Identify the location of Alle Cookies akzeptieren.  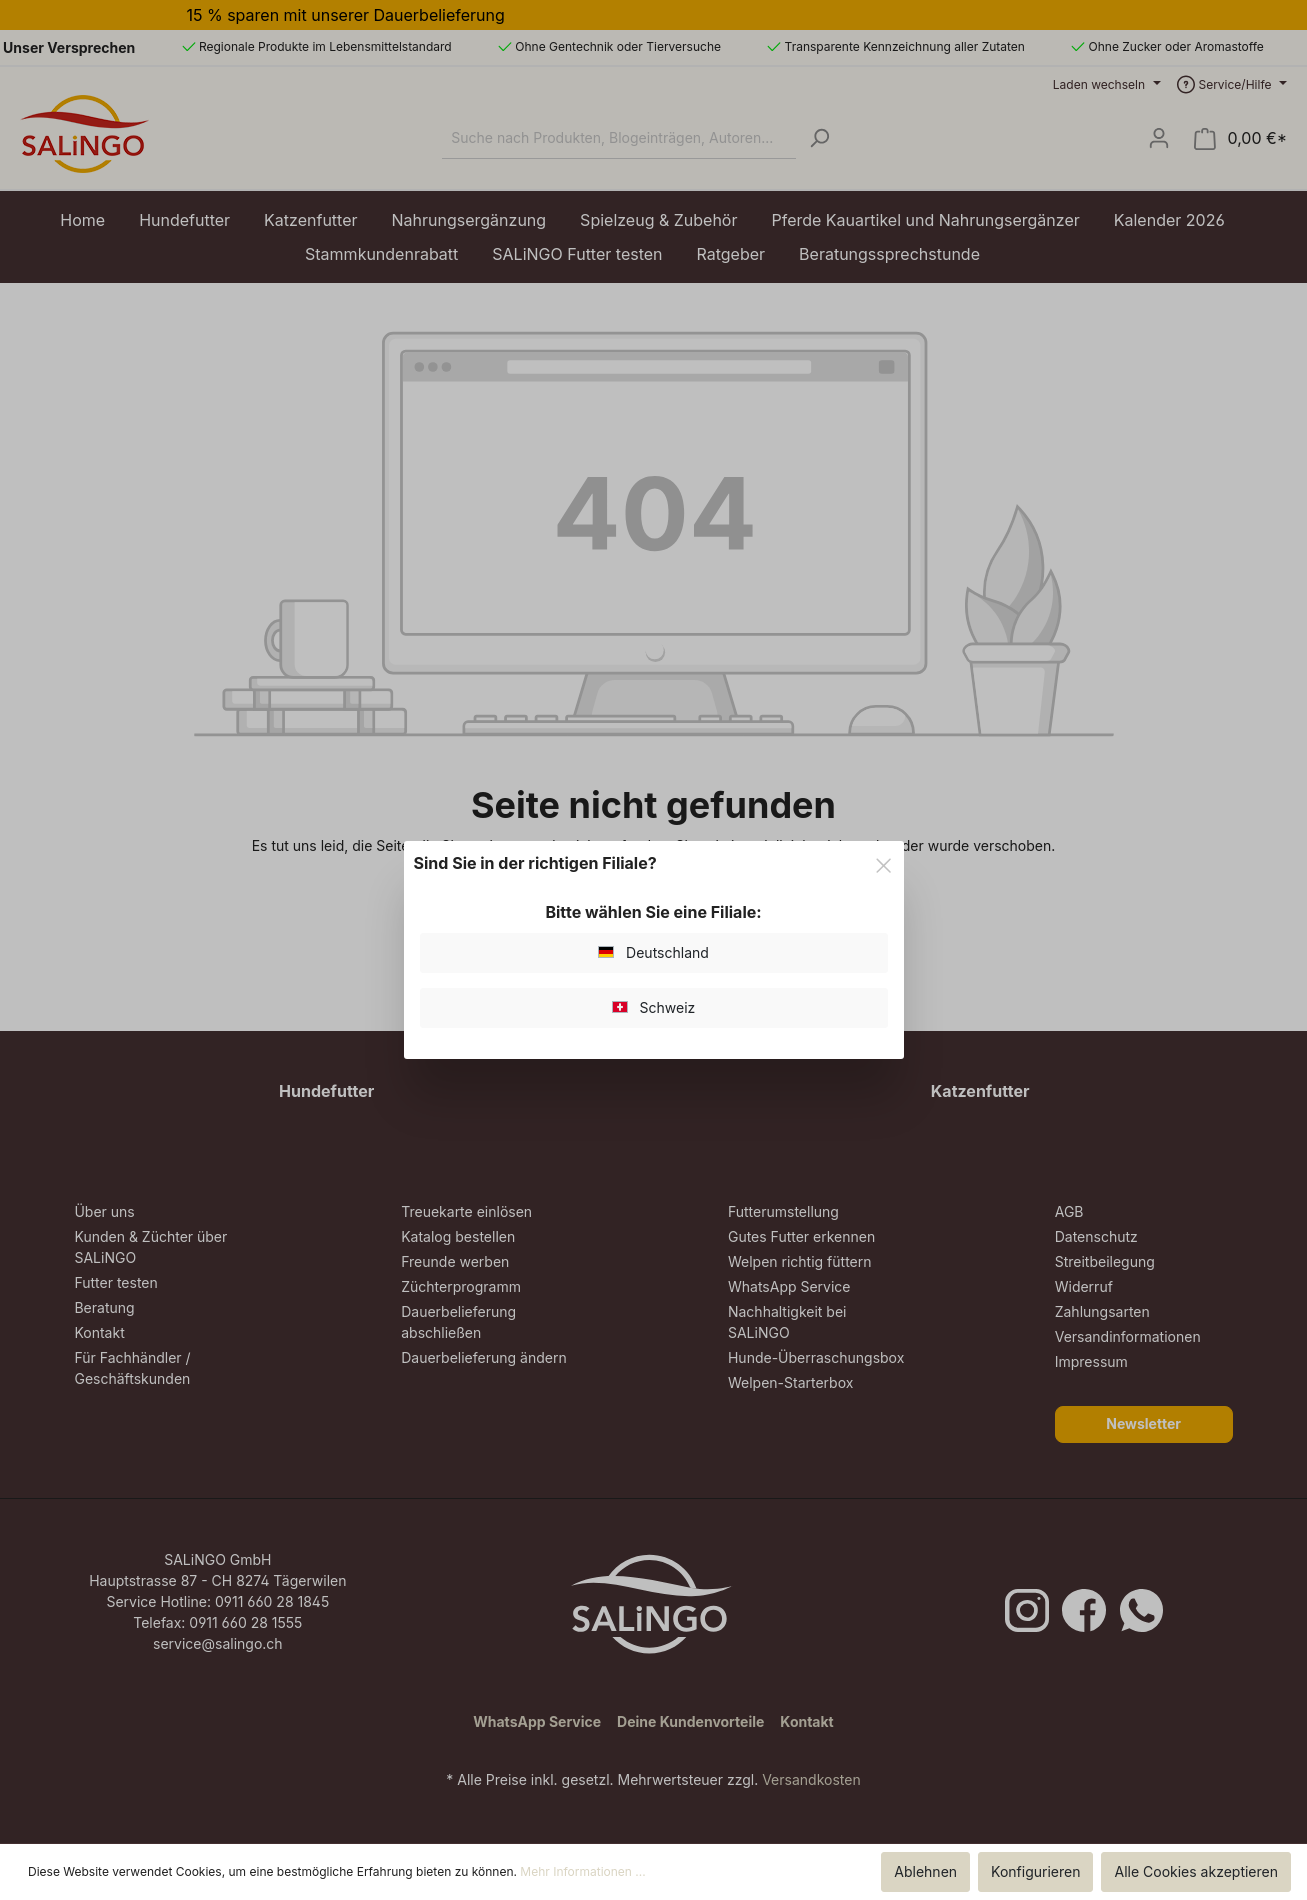
(1196, 1871).